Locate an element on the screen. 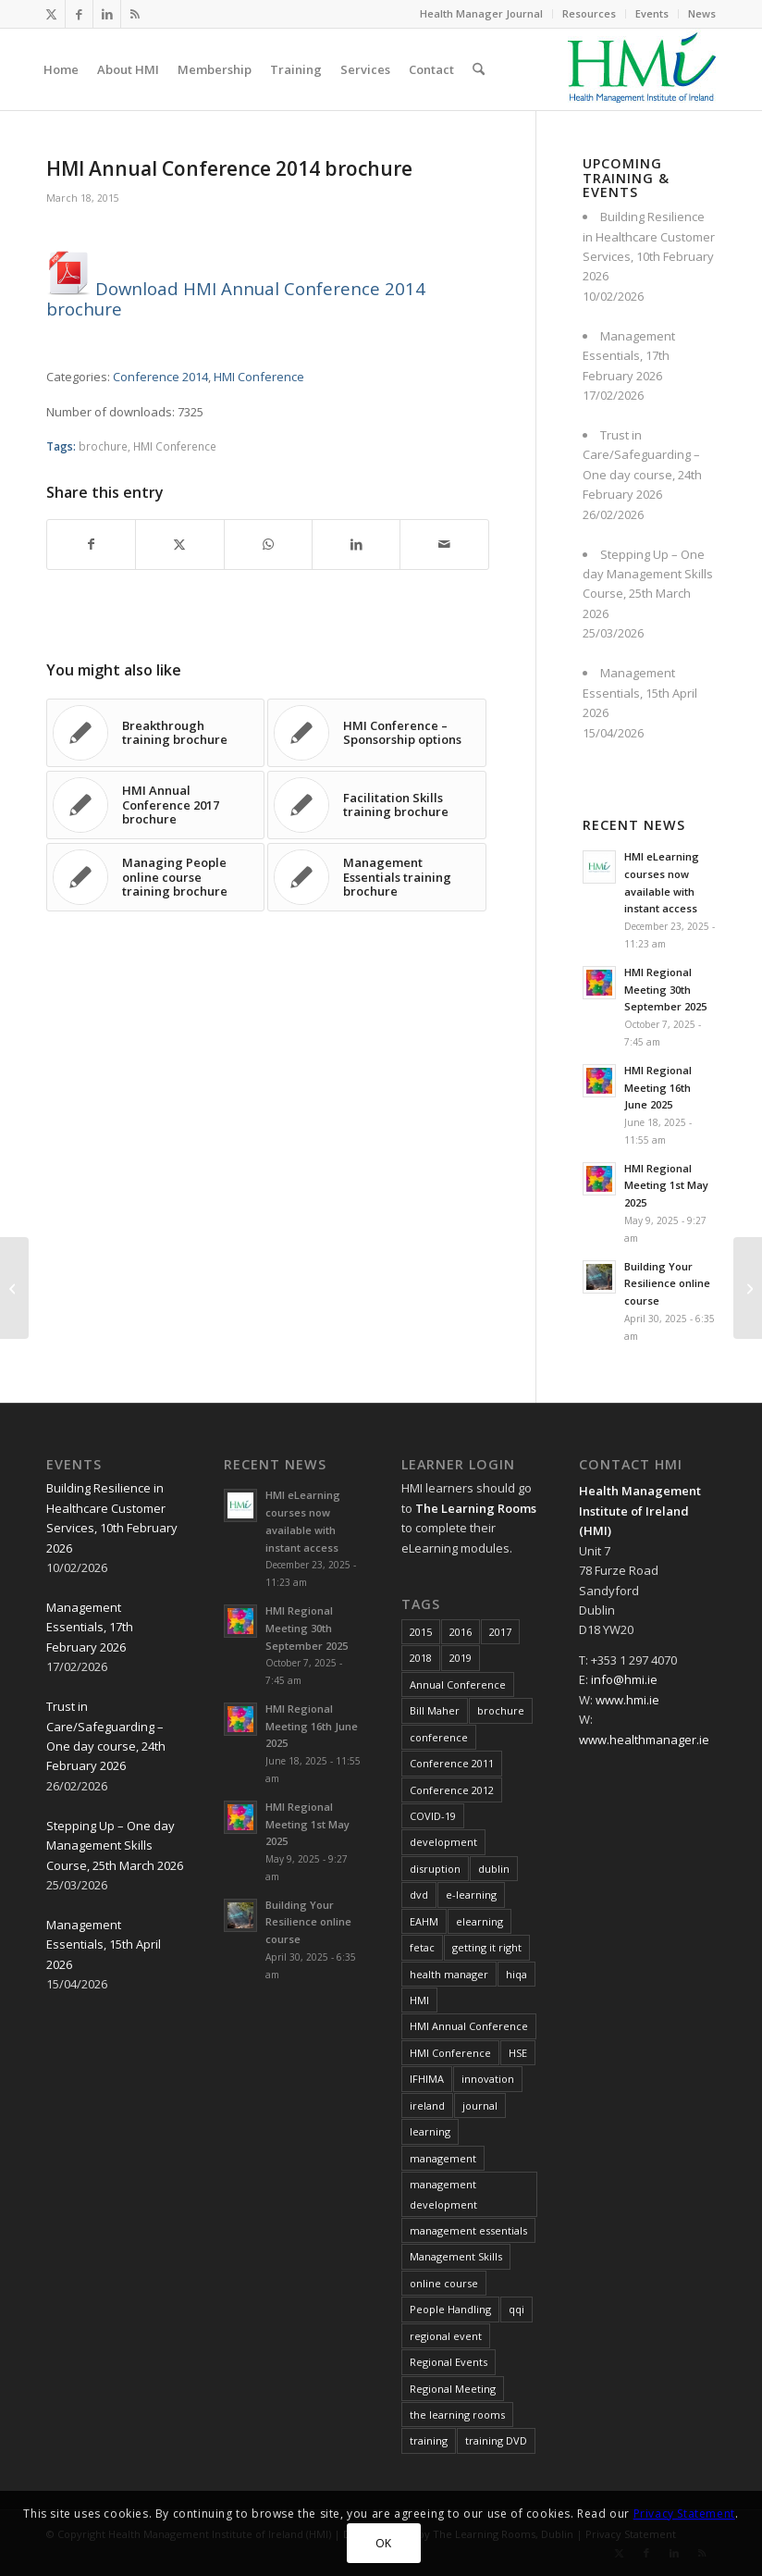  www.hmi.ie is located at coordinates (627, 1699).